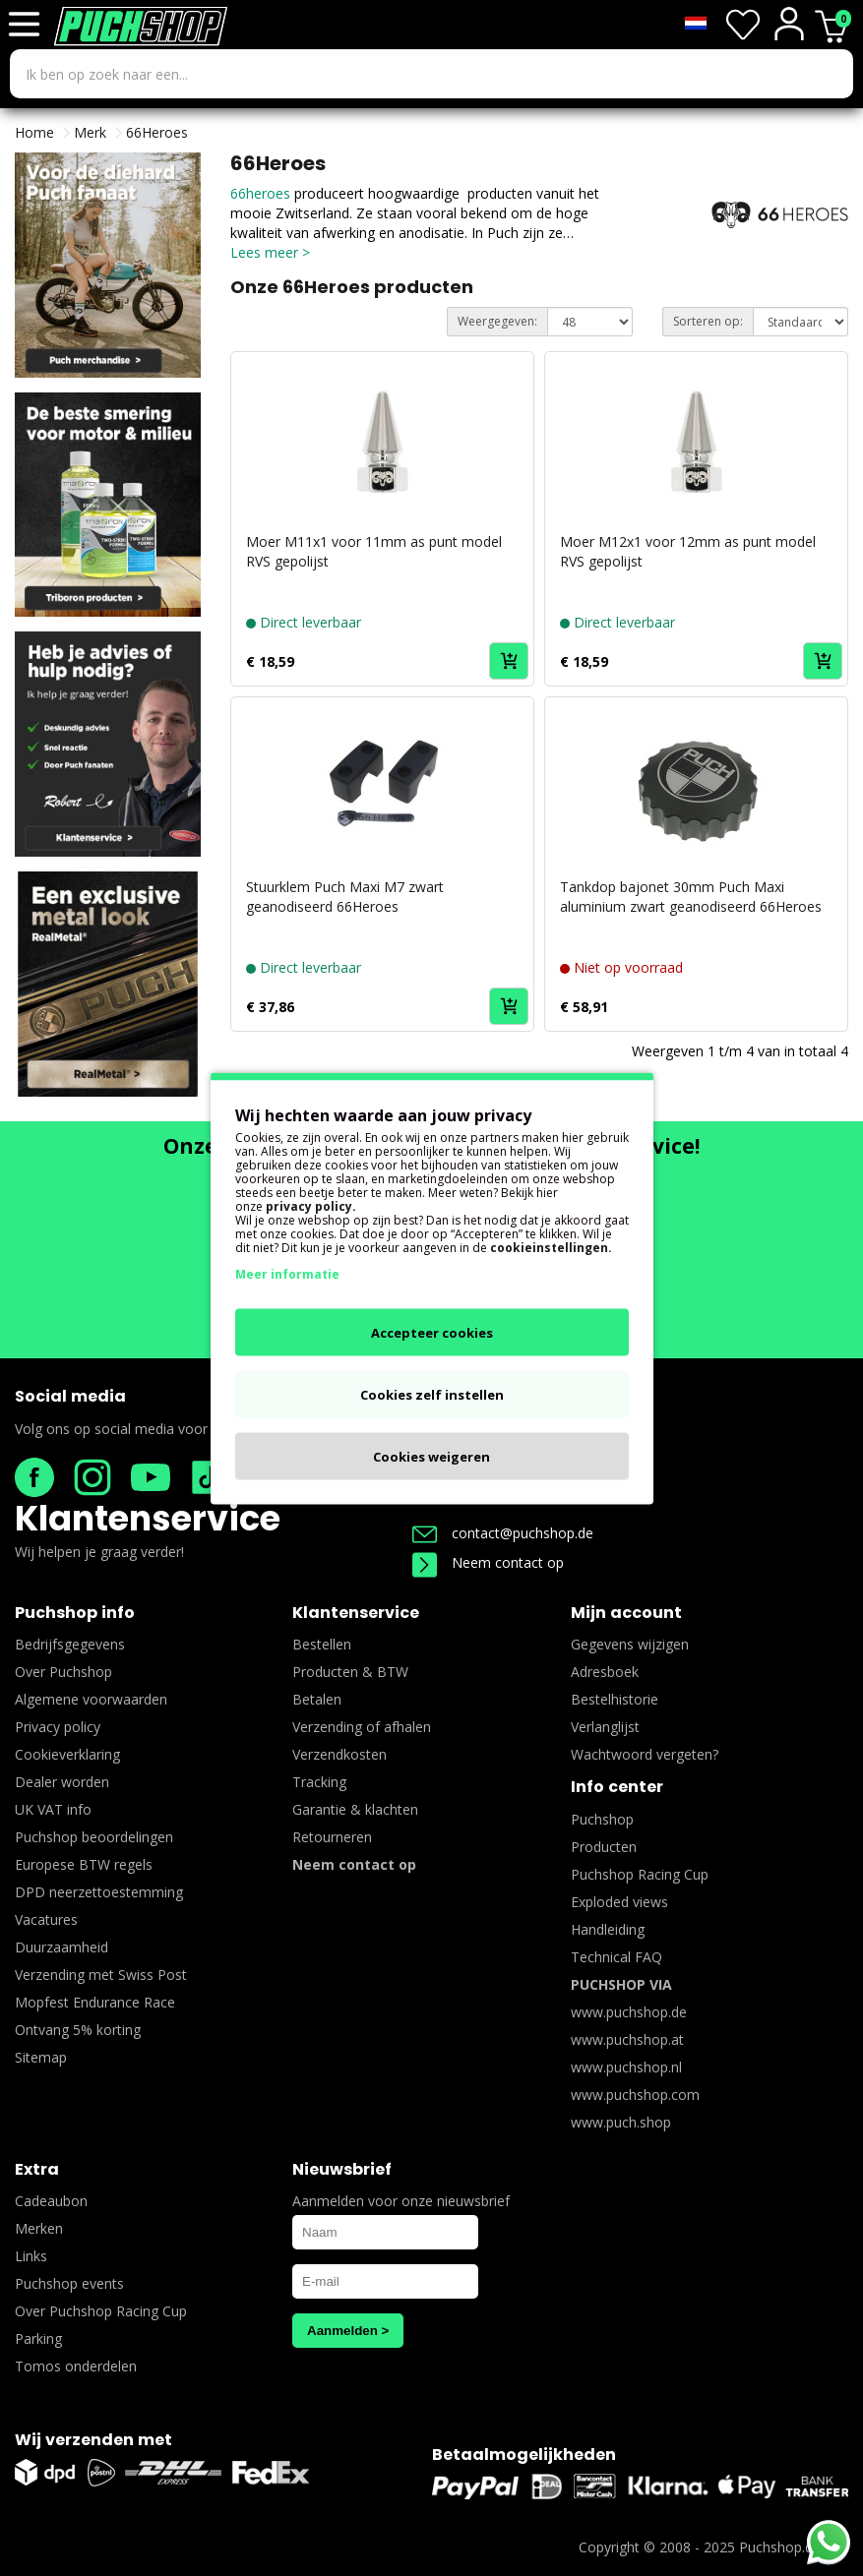 This screenshot has width=863, height=2576. I want to click on cookieinstellingen., so click(551, 1246).